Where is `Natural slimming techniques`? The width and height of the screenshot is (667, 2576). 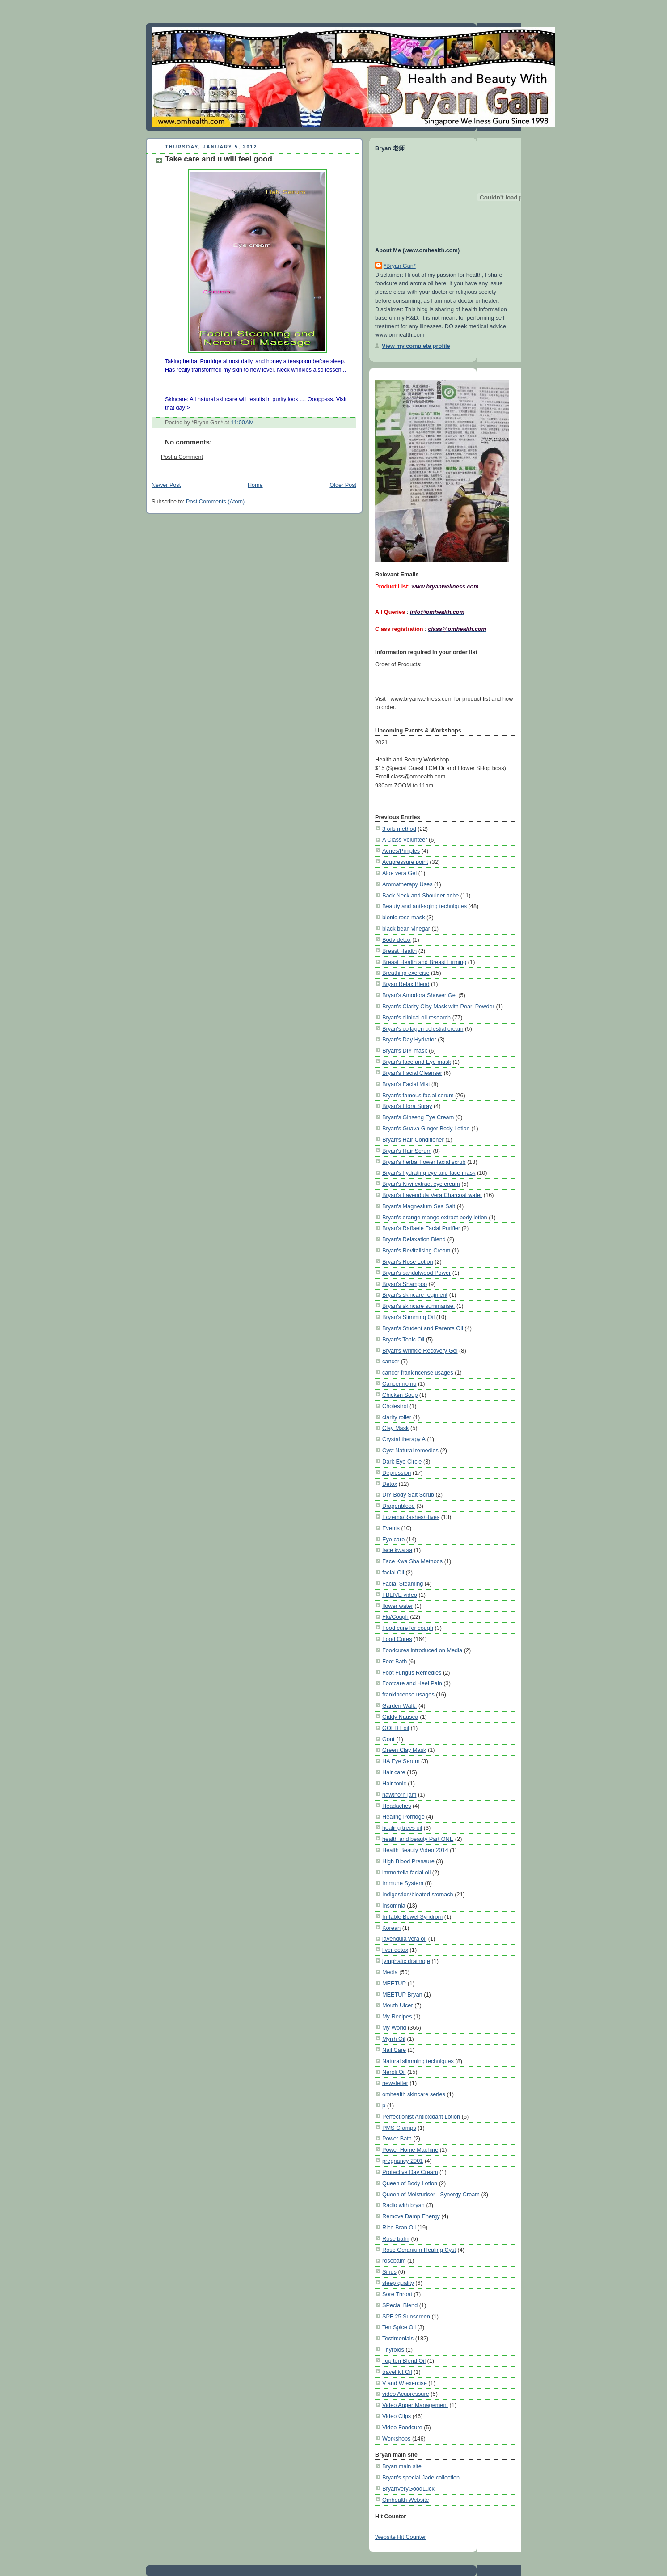
Natural slimming techniques is located at coordinates (418, 2061).